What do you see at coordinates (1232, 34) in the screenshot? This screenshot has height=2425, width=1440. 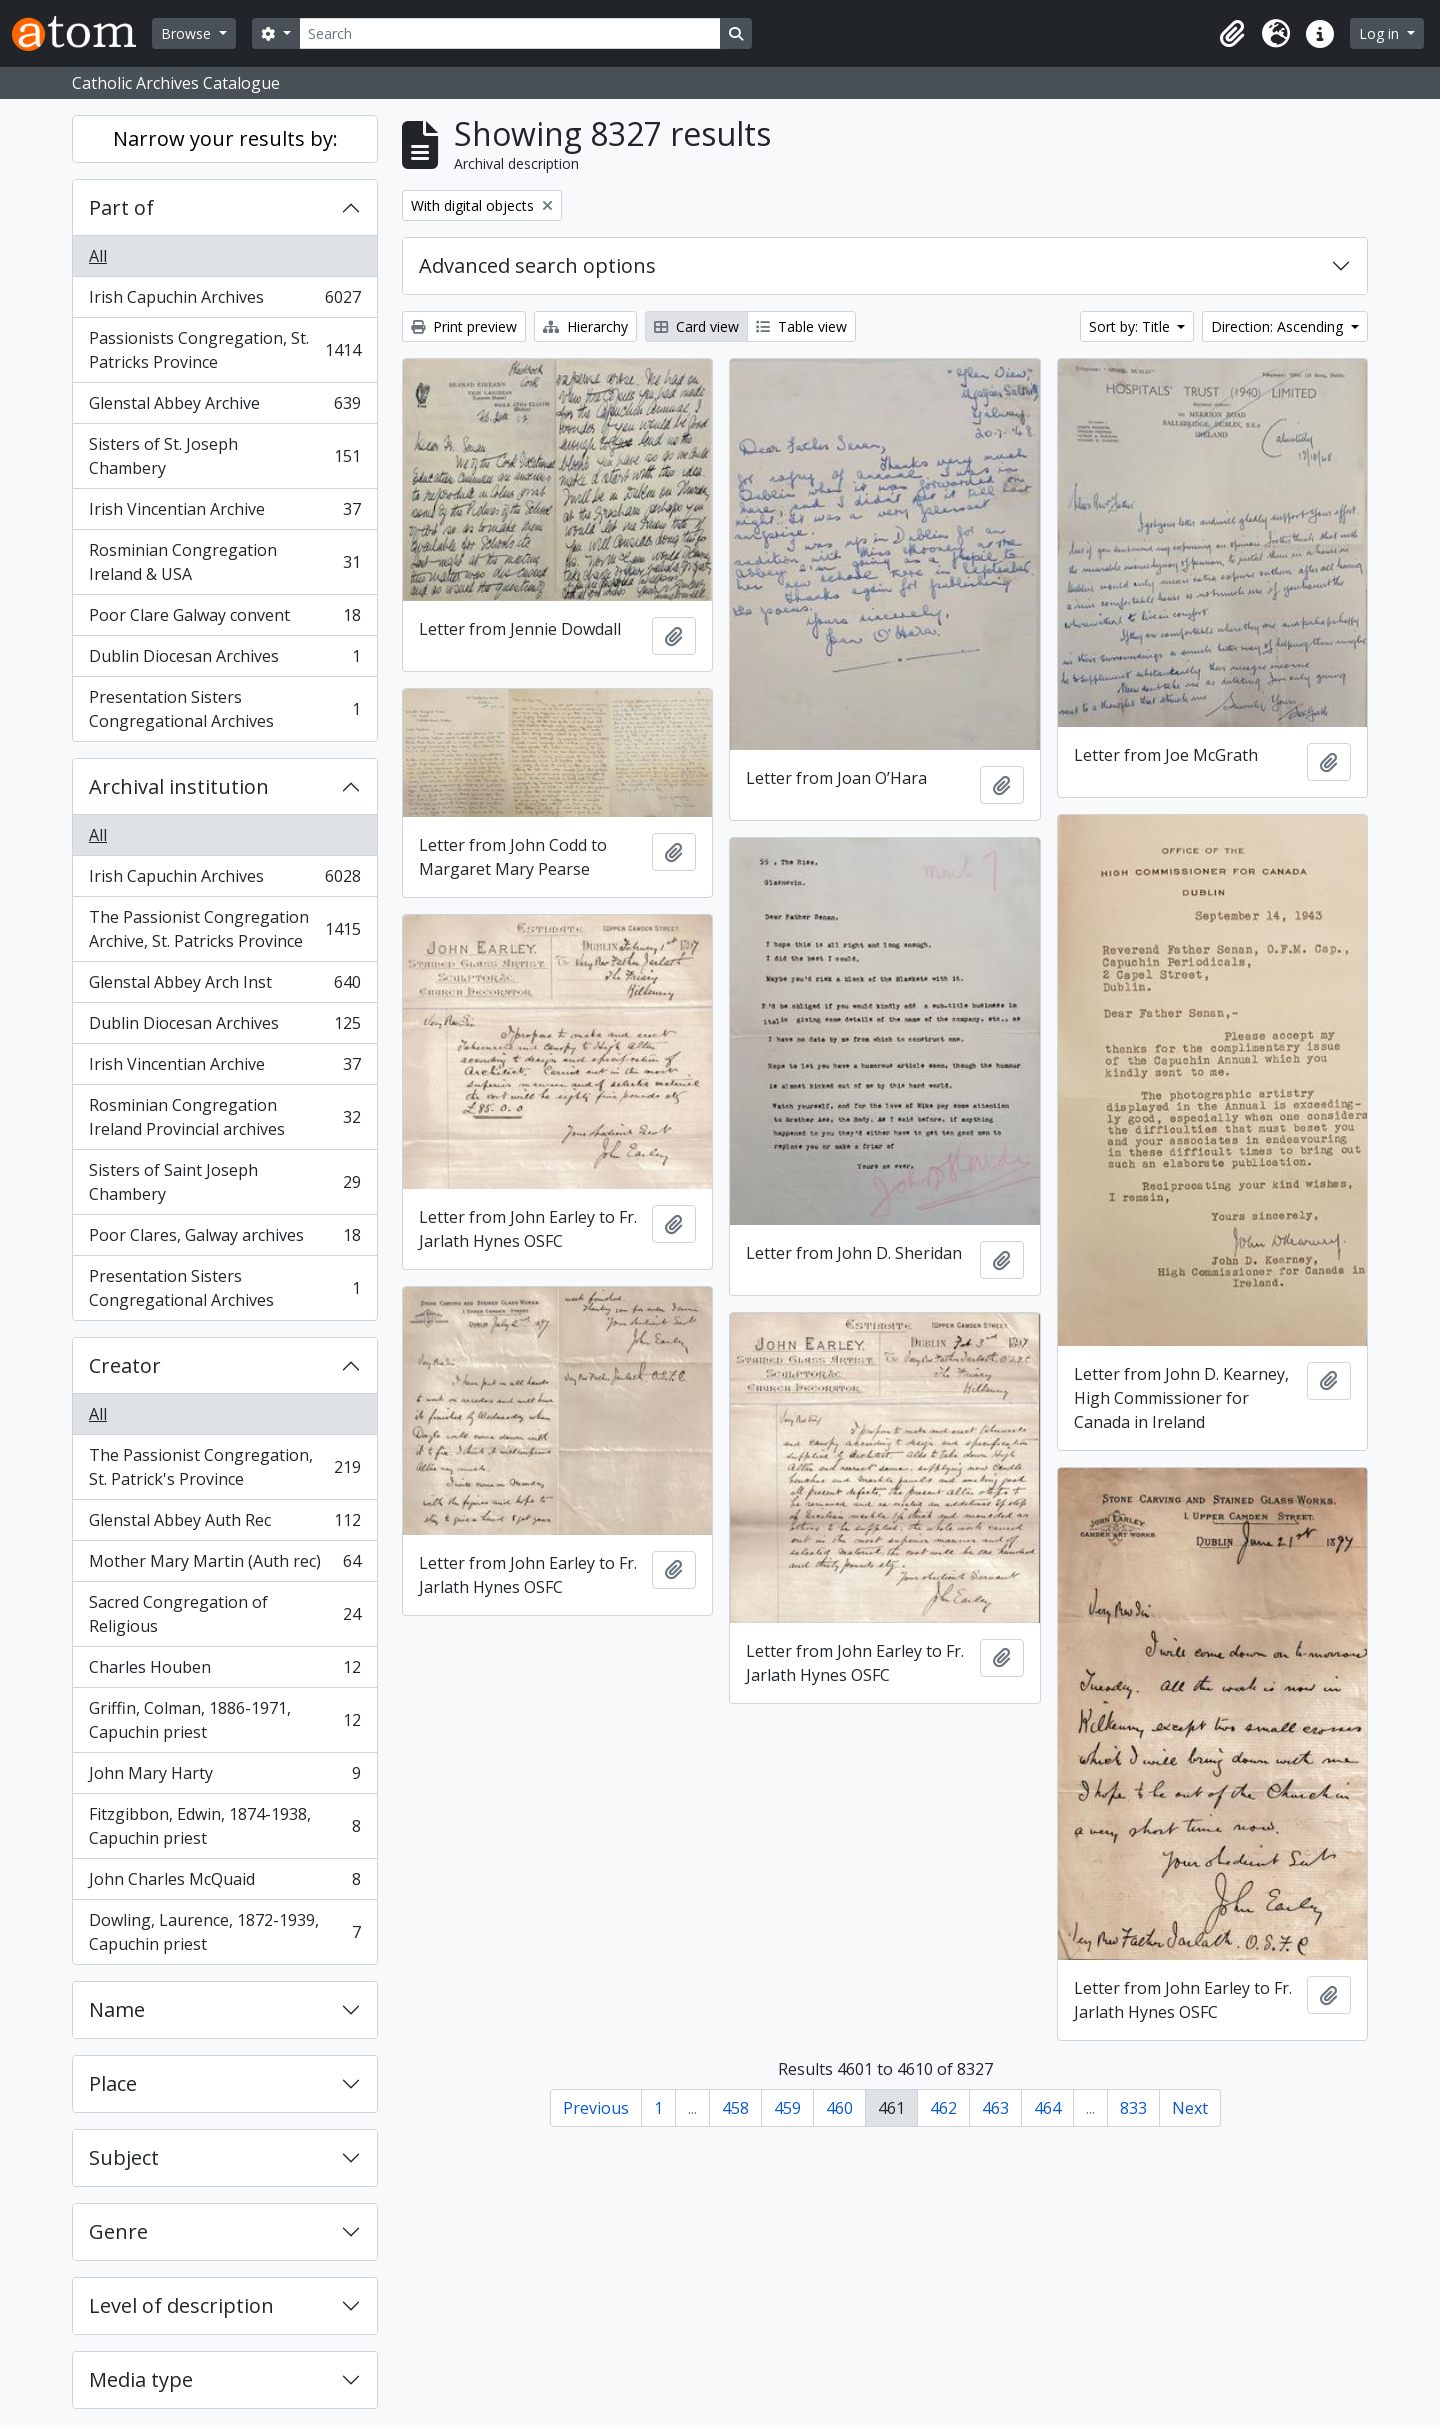 I see `[button]` at bounding box center [1232, 34].